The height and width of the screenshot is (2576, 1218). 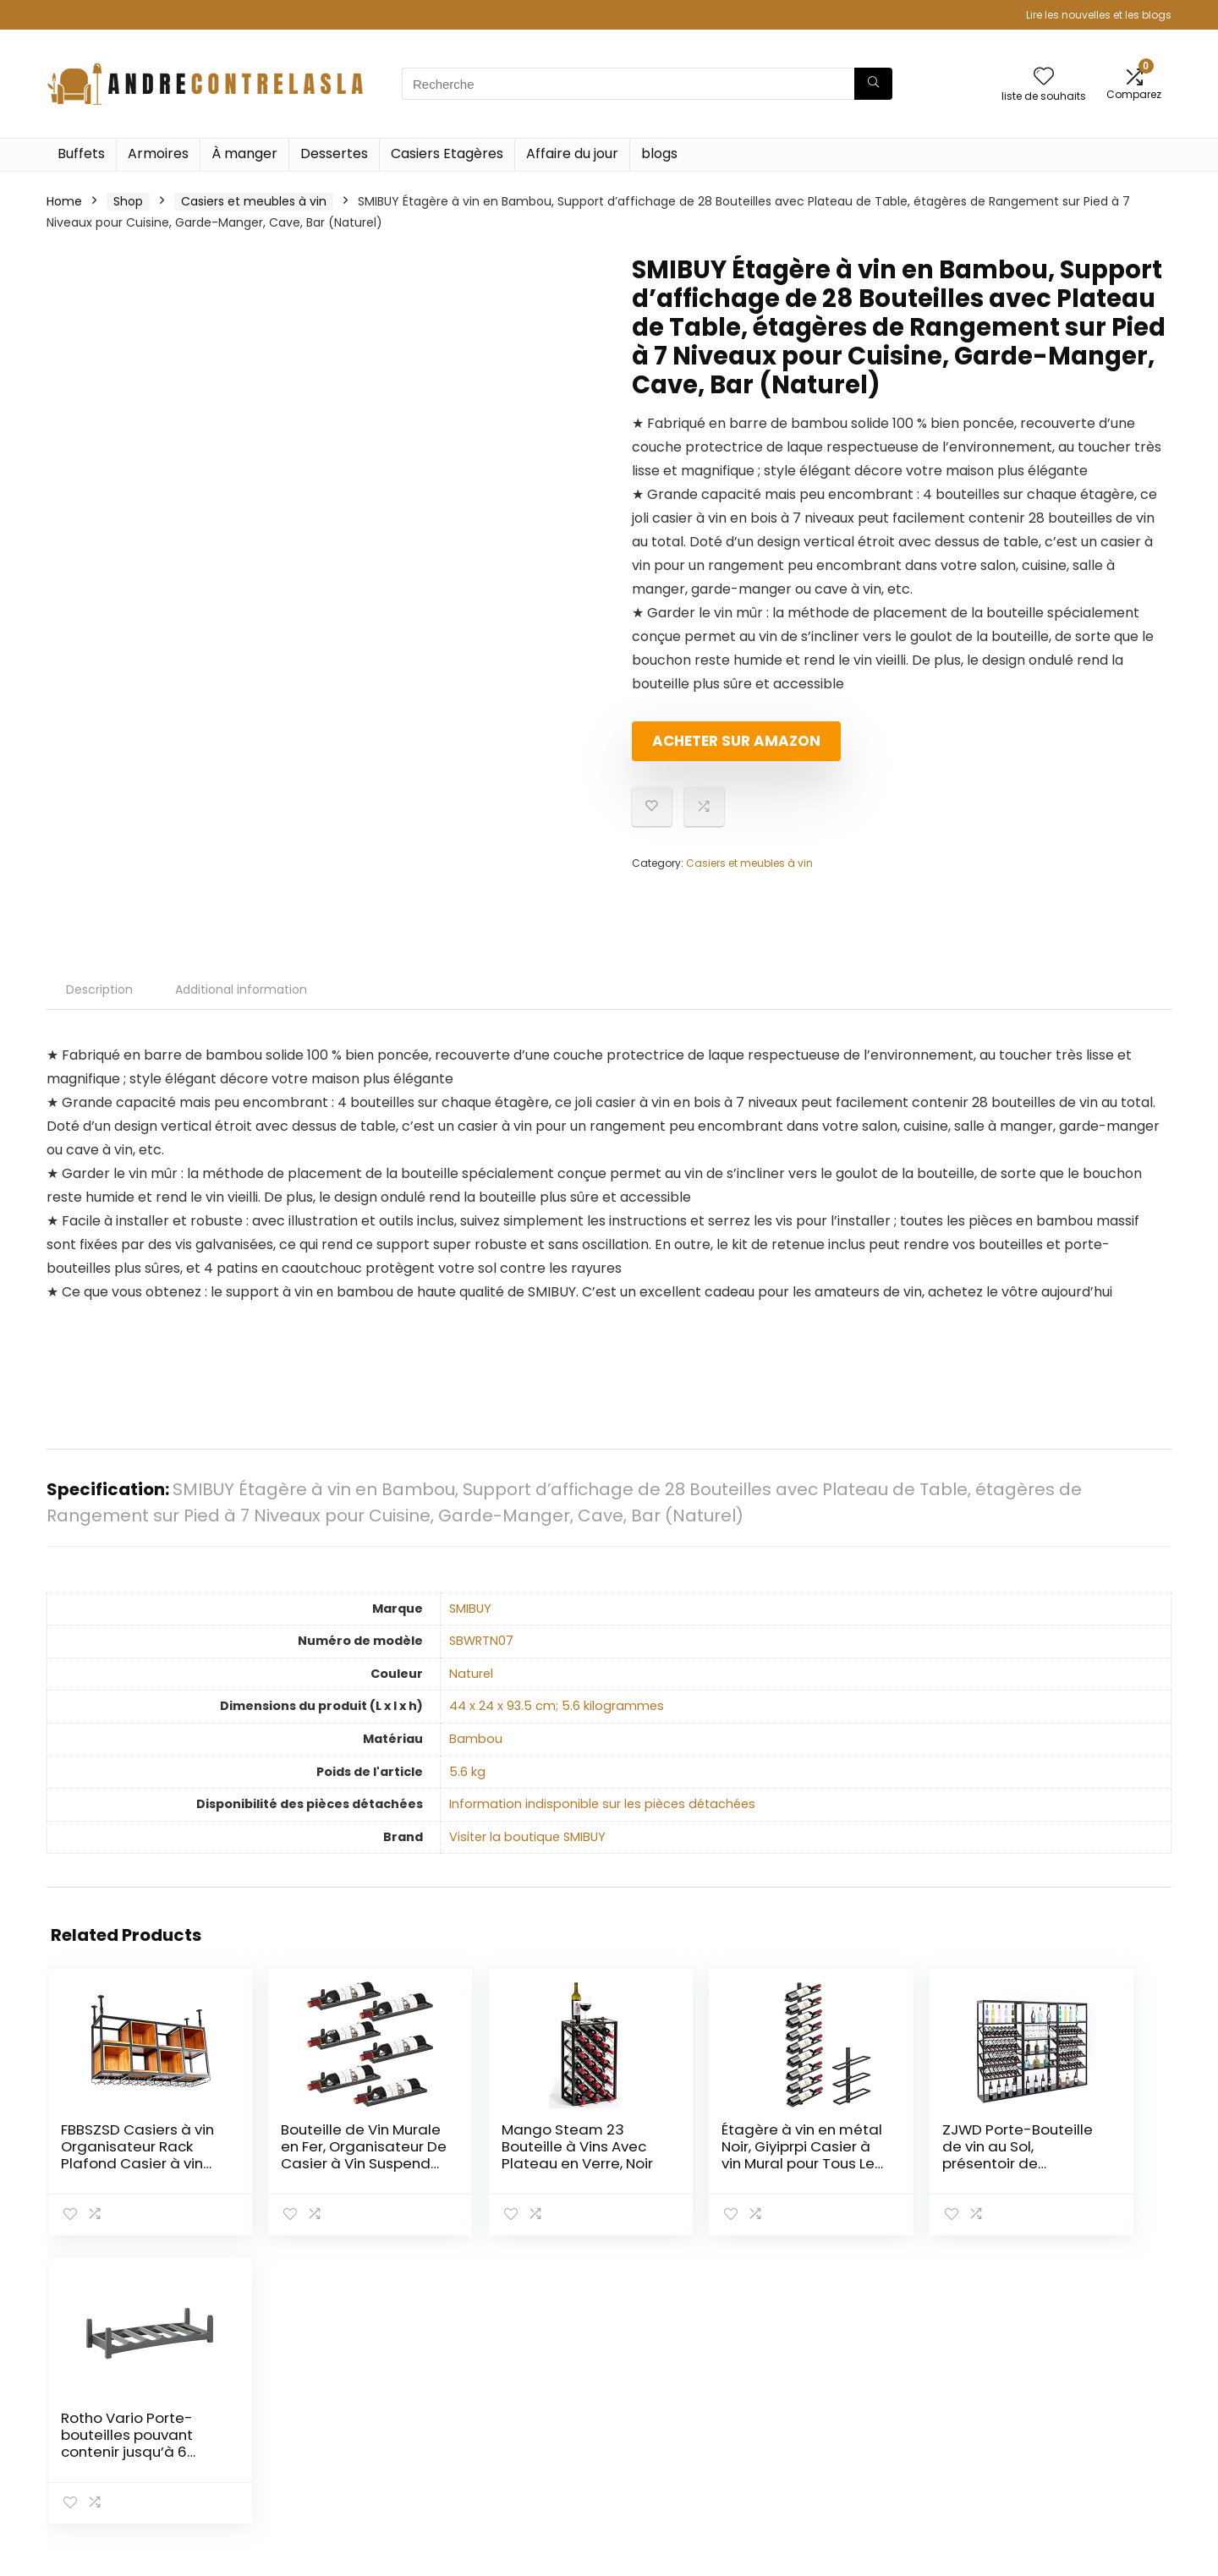 I want to click on ‎SBWRTN07, so click(x=481, y=1640).